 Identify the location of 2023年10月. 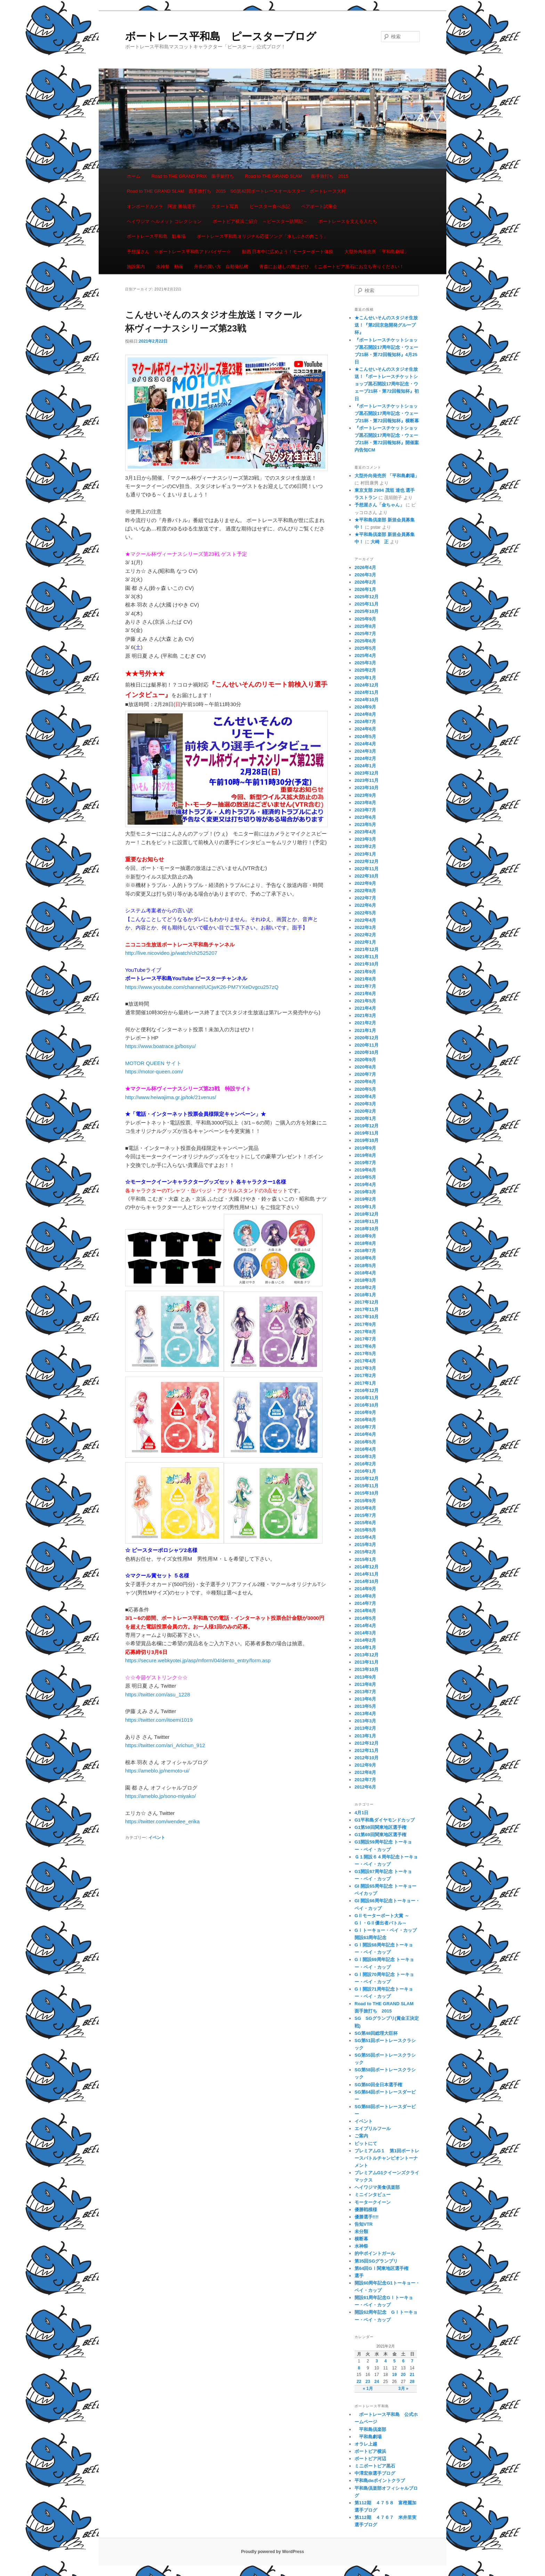
(367, 787).